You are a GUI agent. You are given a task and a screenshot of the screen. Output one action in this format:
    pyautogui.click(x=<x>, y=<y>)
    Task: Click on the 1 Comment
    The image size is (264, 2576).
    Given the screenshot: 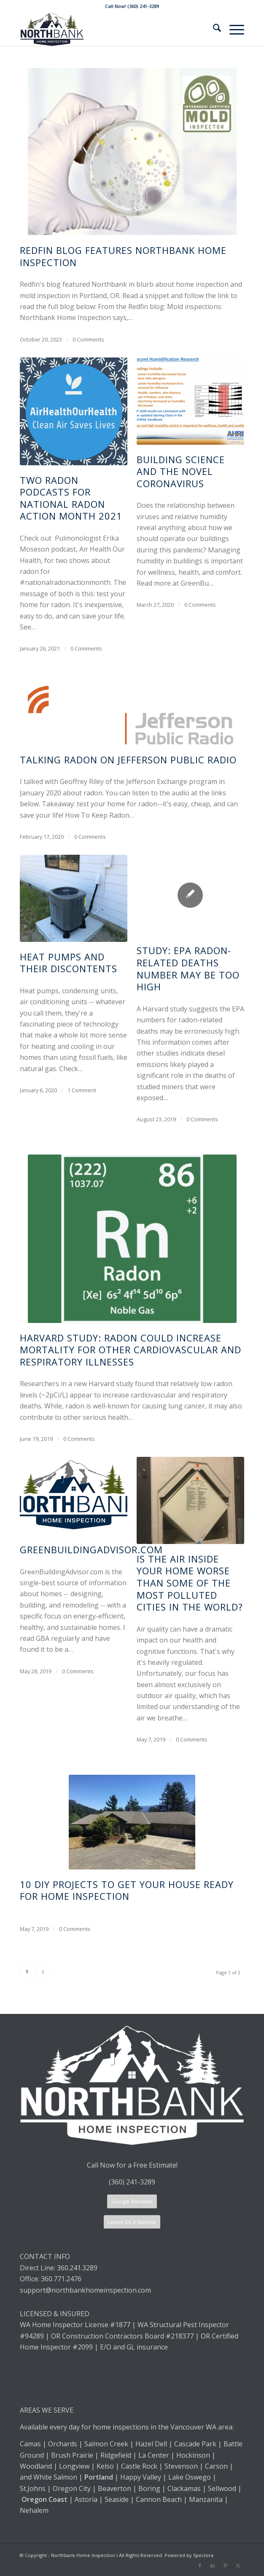 What is the action you would take?
    pyautogui.click(x=81, y=1090)
    